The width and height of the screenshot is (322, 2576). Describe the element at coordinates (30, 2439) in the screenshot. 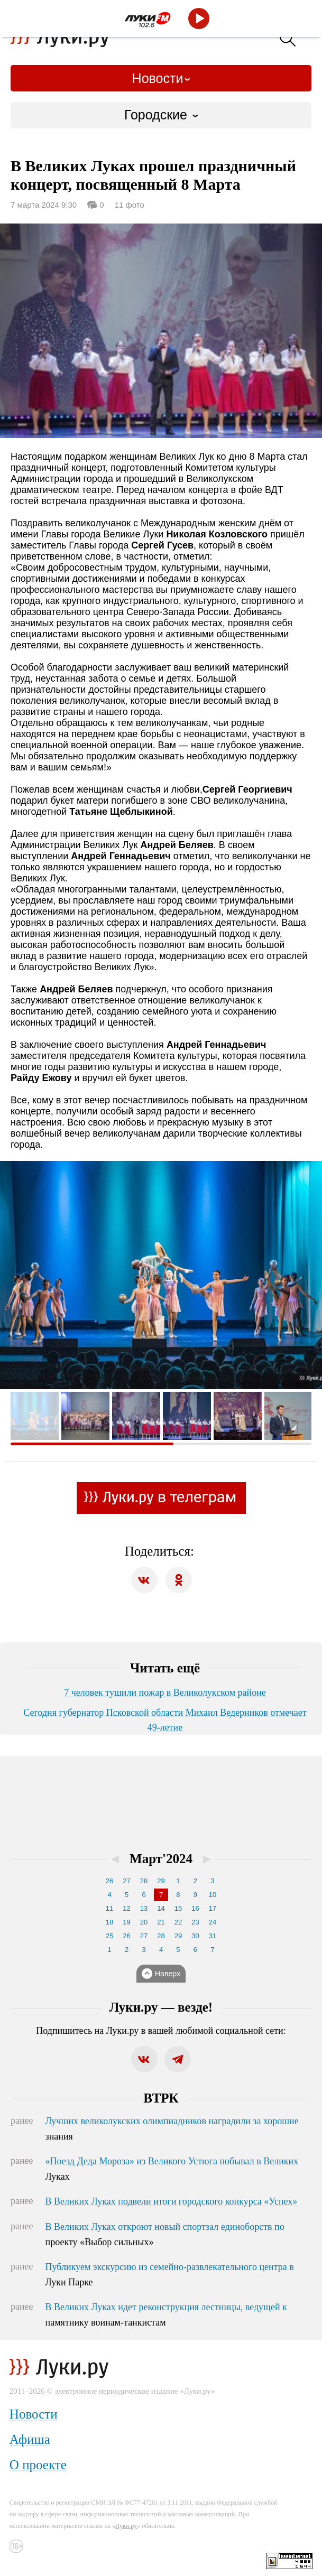

I see `Афиша` at that location.